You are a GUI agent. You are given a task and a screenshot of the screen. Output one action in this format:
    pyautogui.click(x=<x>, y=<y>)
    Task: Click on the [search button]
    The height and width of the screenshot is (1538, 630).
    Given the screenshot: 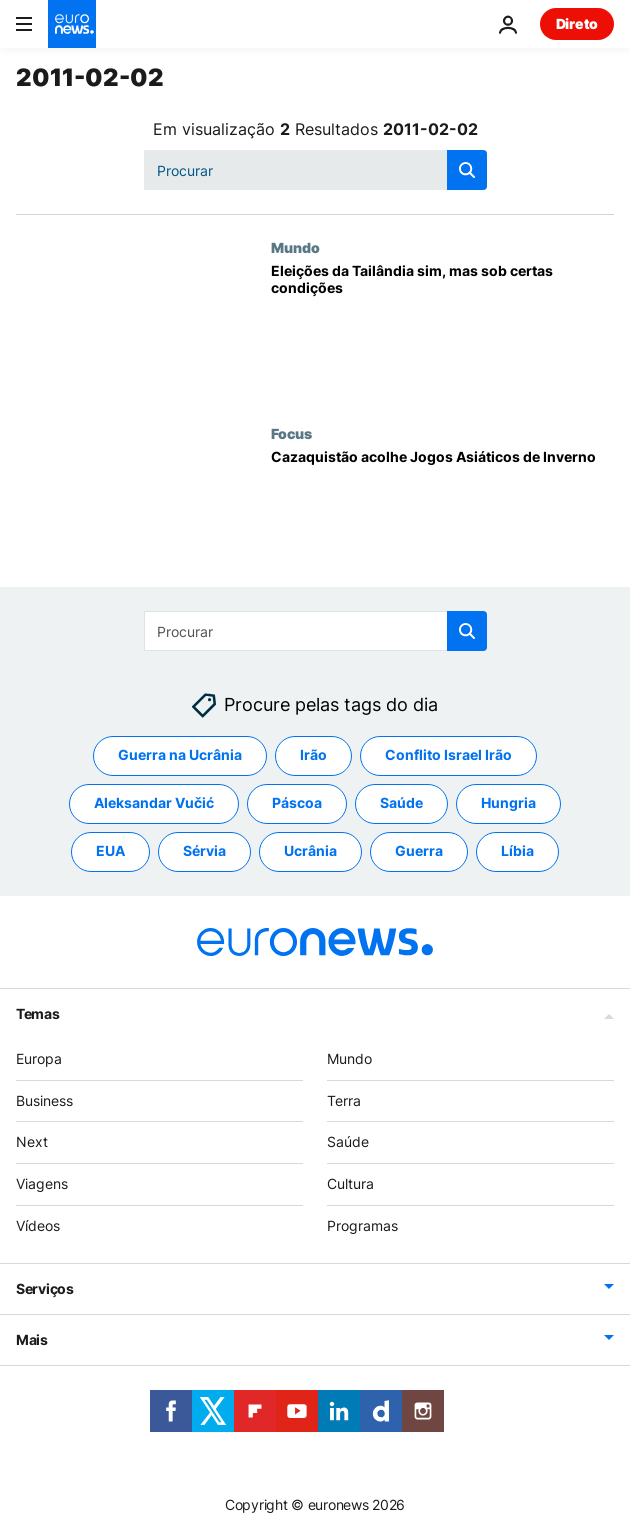 What is the action you would take?
    pyautogui.click(x=467, y=170)
    